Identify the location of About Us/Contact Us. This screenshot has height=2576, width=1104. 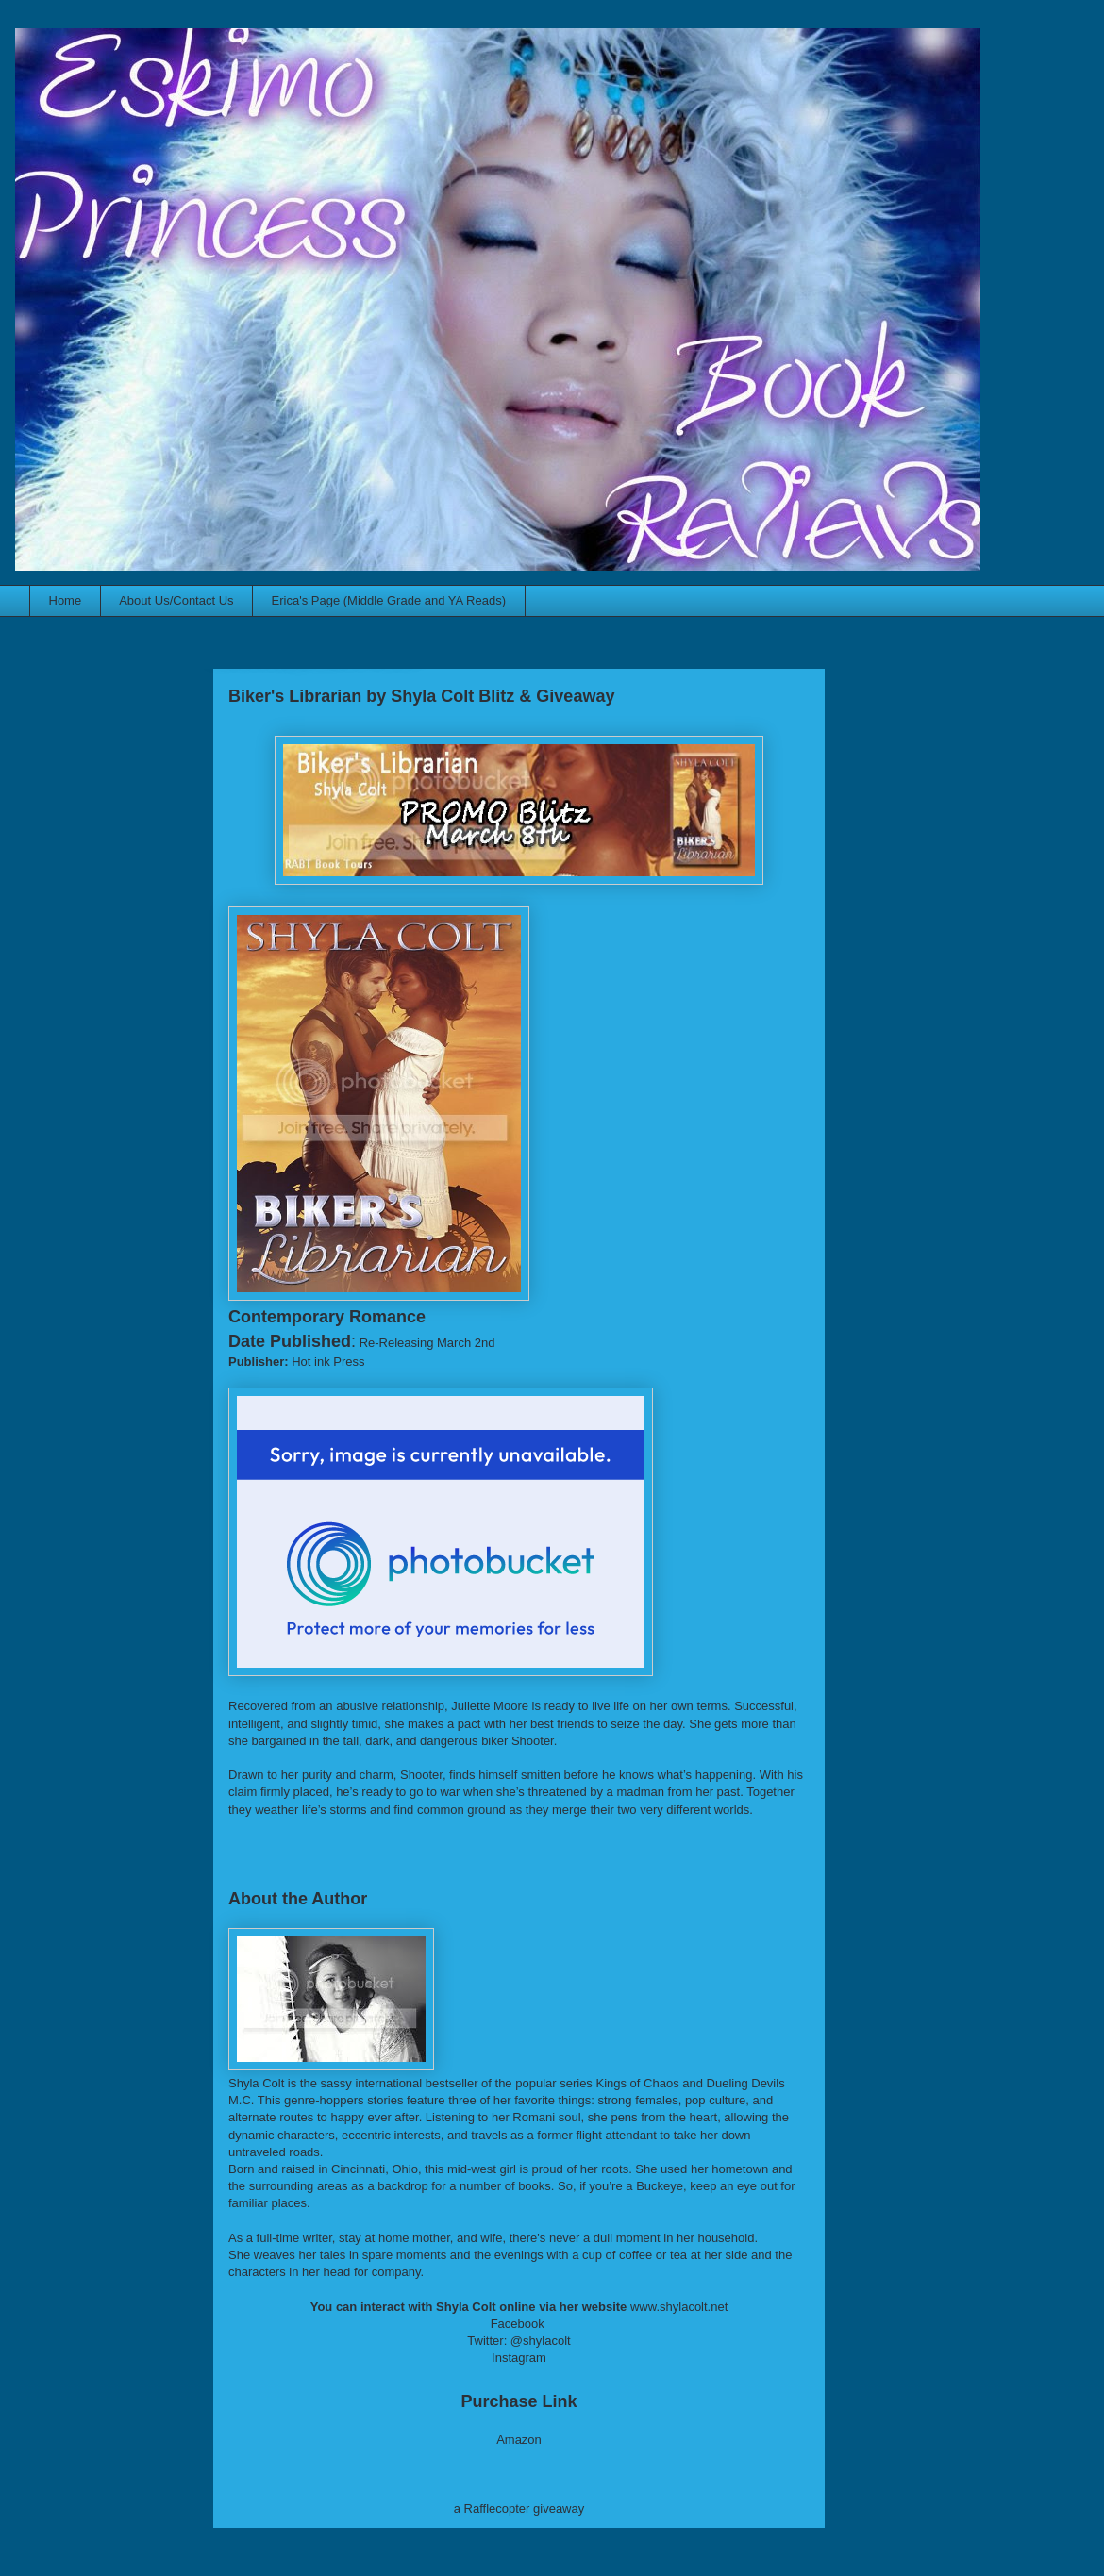
(176, 600).